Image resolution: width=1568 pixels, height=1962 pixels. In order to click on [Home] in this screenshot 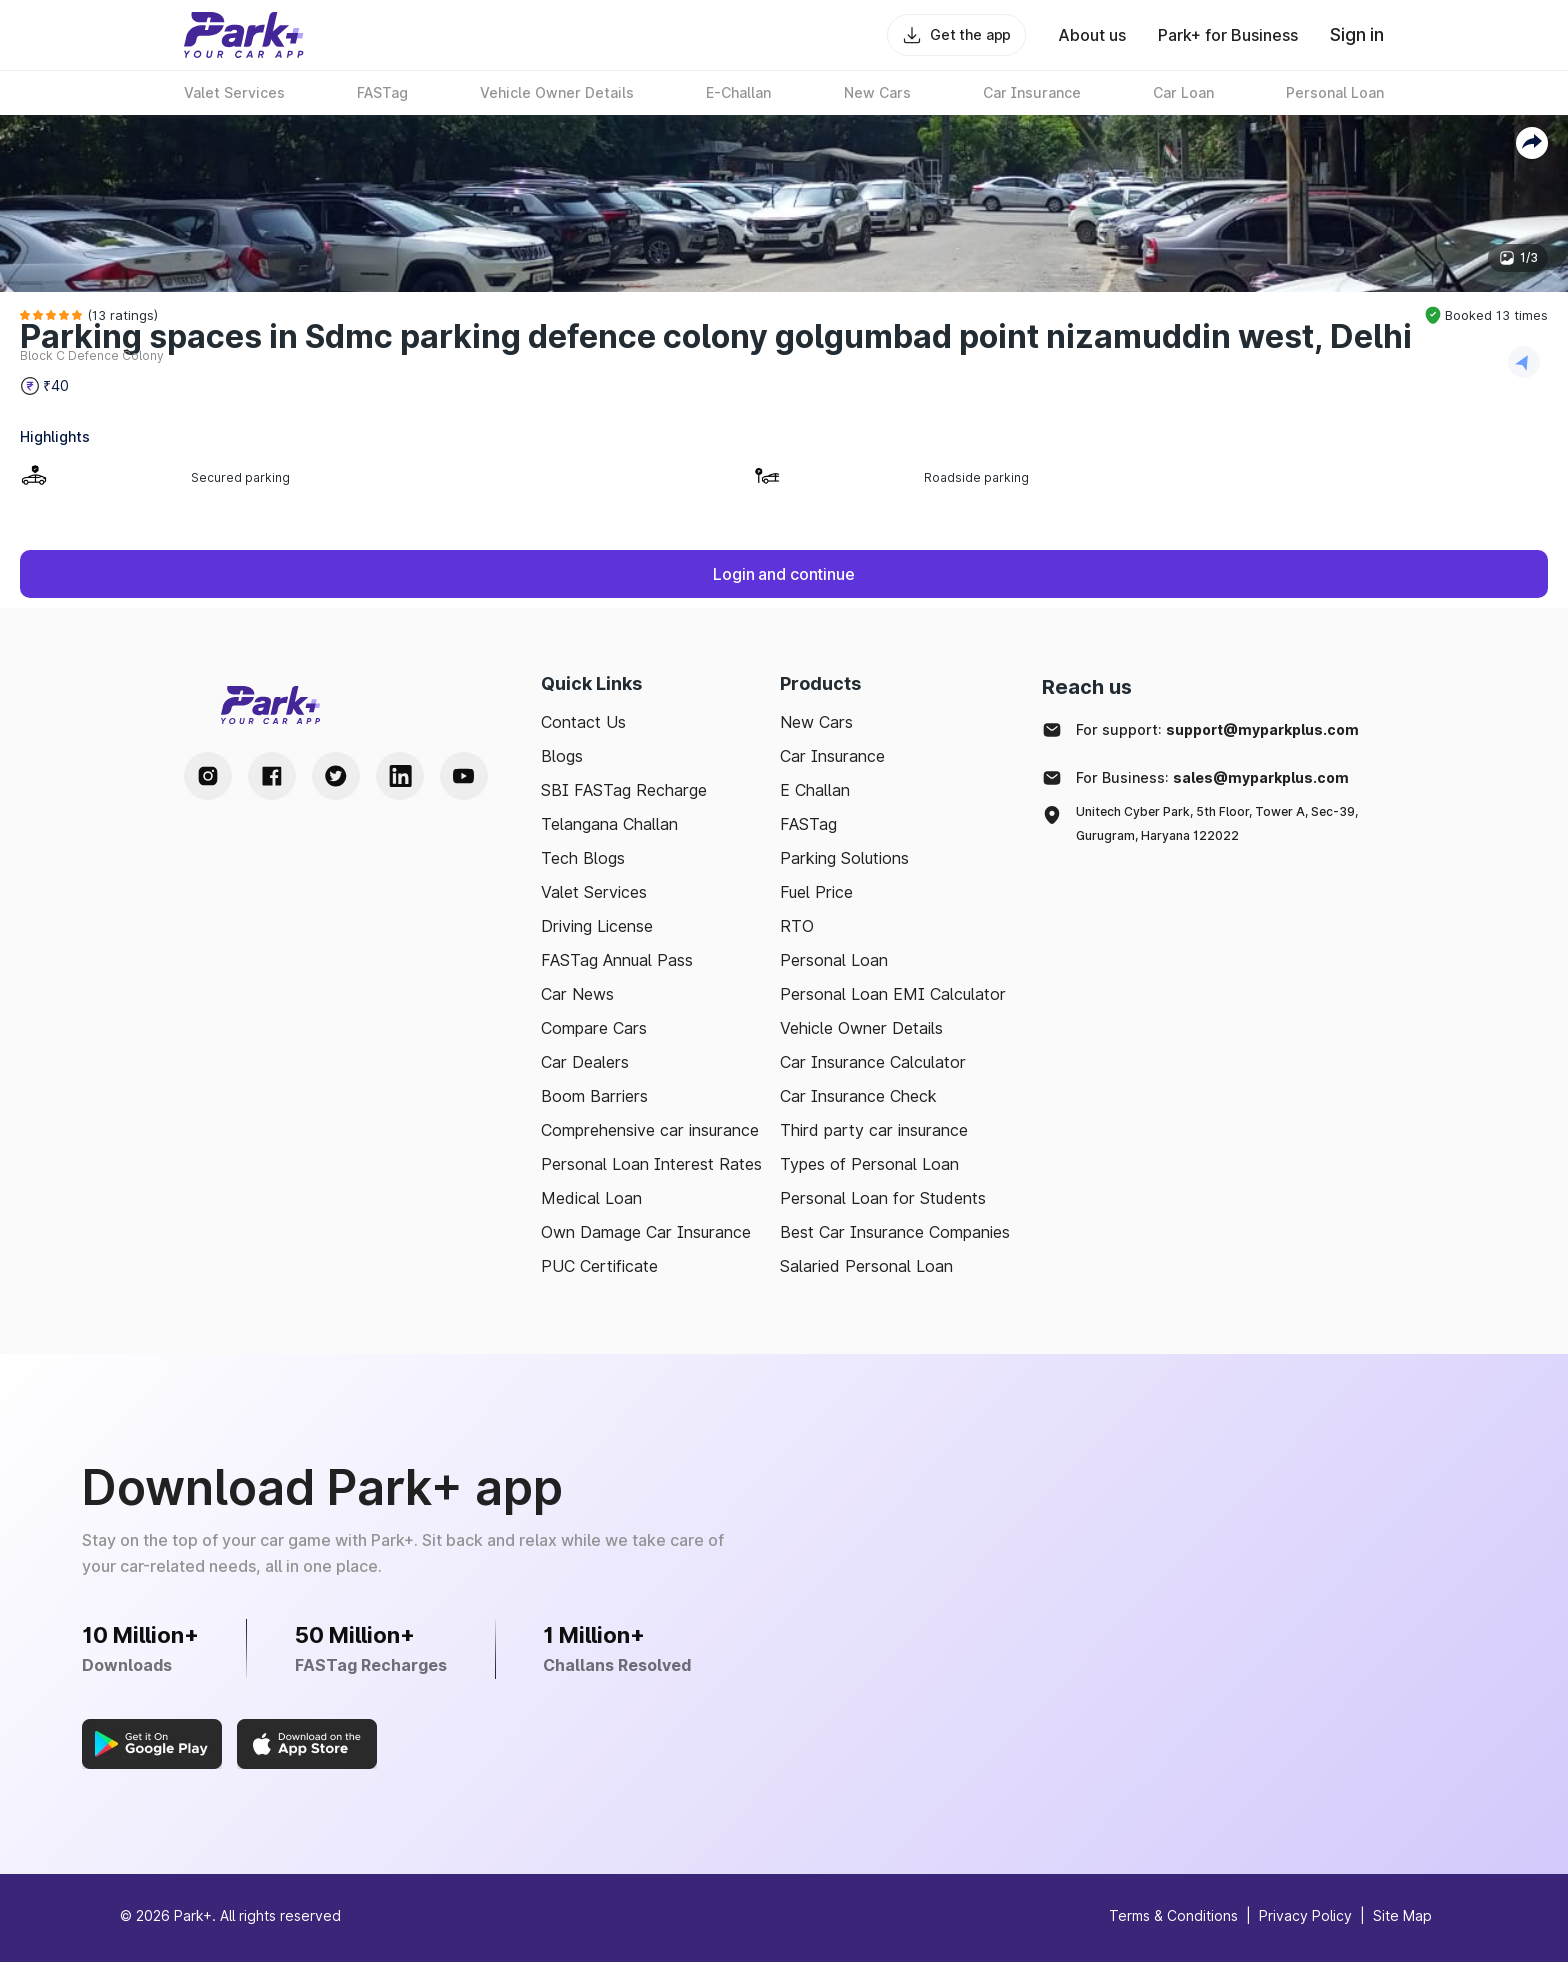, I will do `click(244, 35)`.